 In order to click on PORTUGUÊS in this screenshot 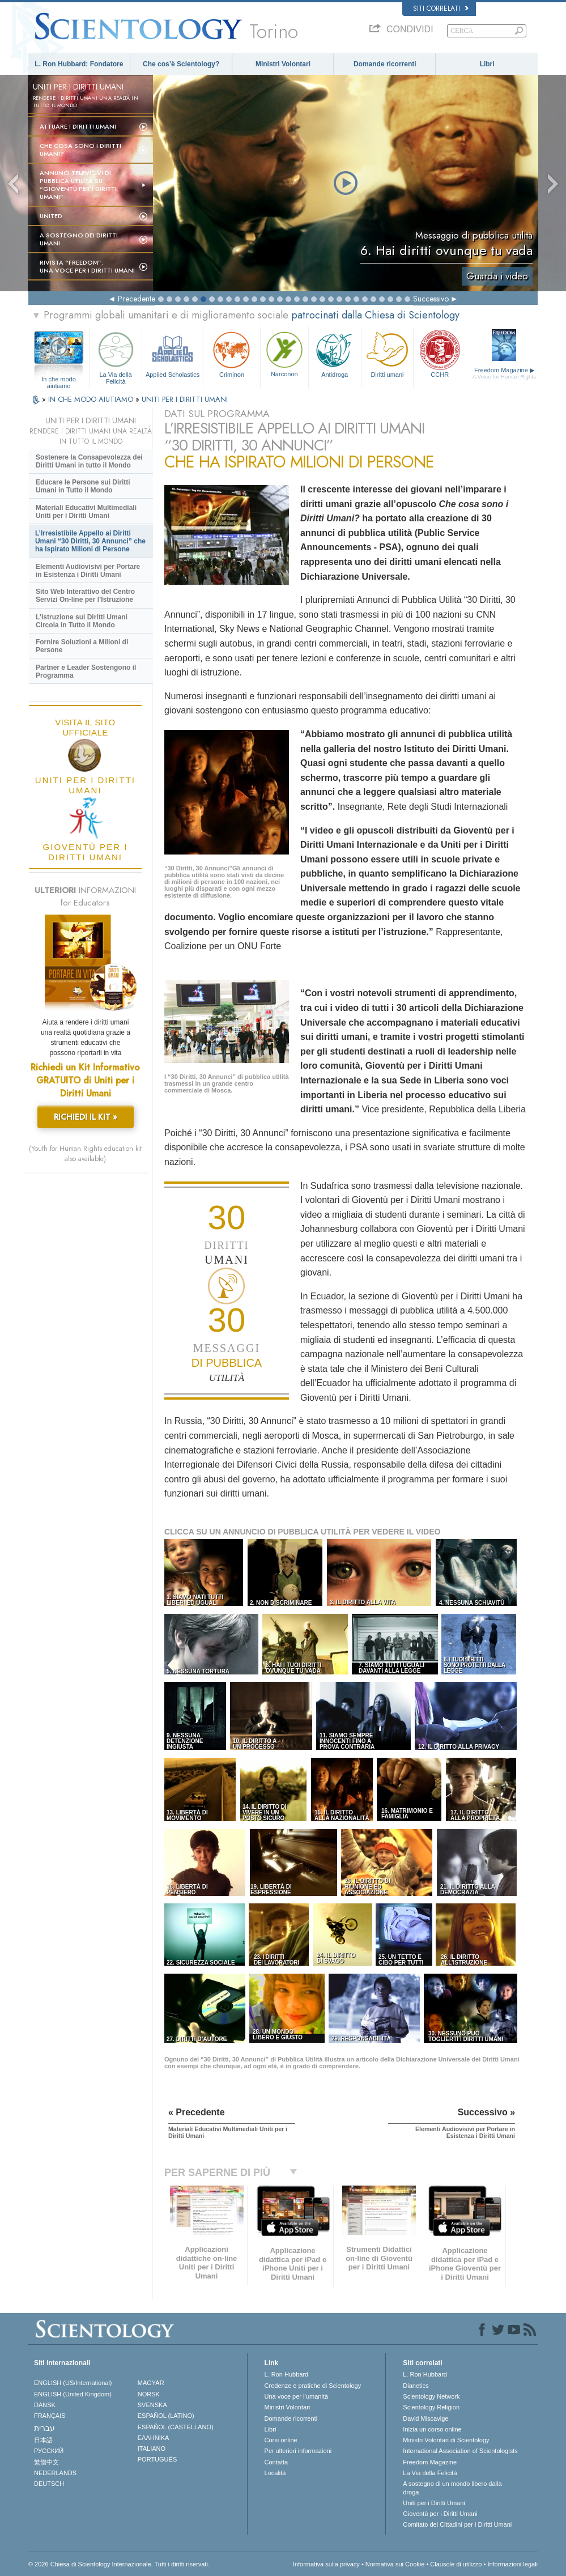, I will do `click(157, 2459)`.